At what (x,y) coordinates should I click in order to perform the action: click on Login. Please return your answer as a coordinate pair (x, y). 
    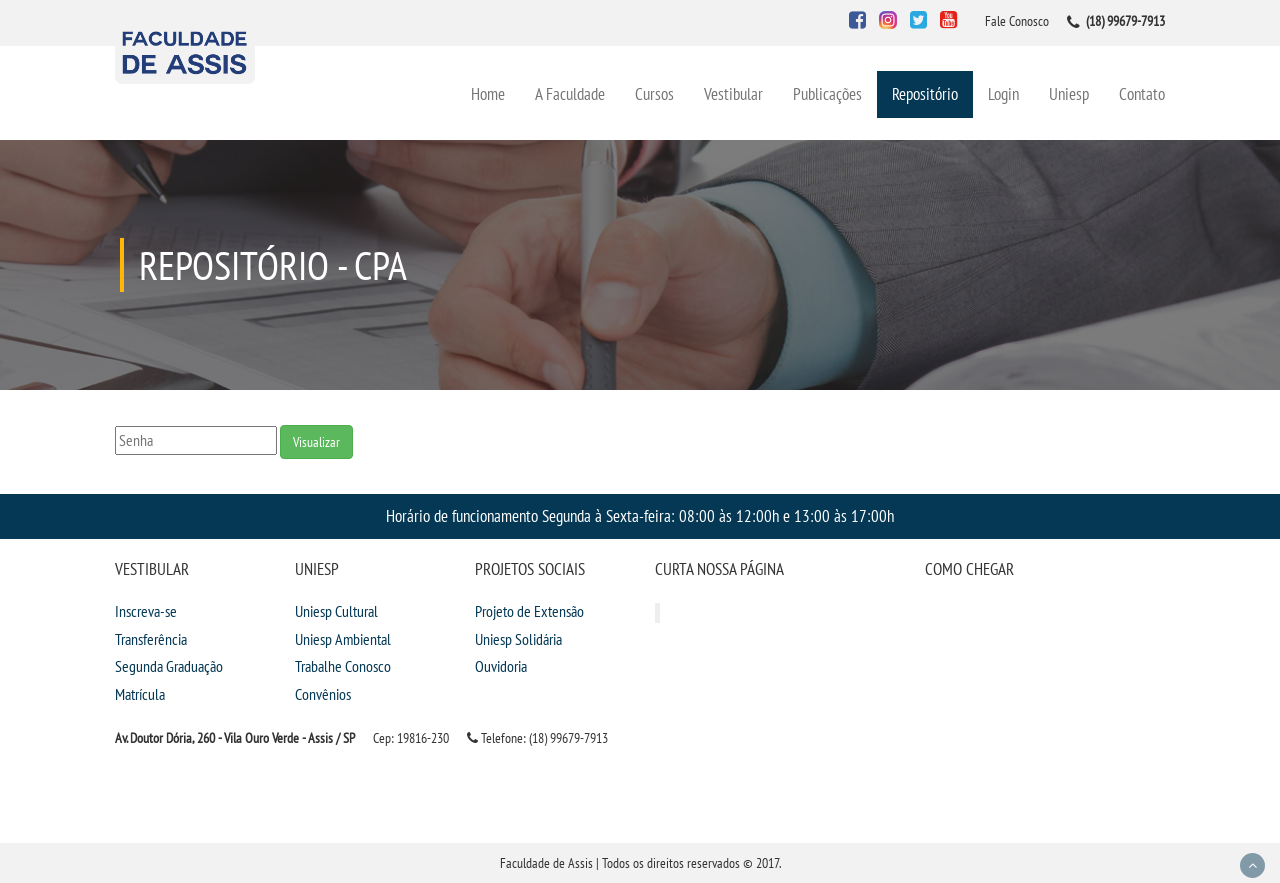
    Looking at the image, I should click on (1003, 93).